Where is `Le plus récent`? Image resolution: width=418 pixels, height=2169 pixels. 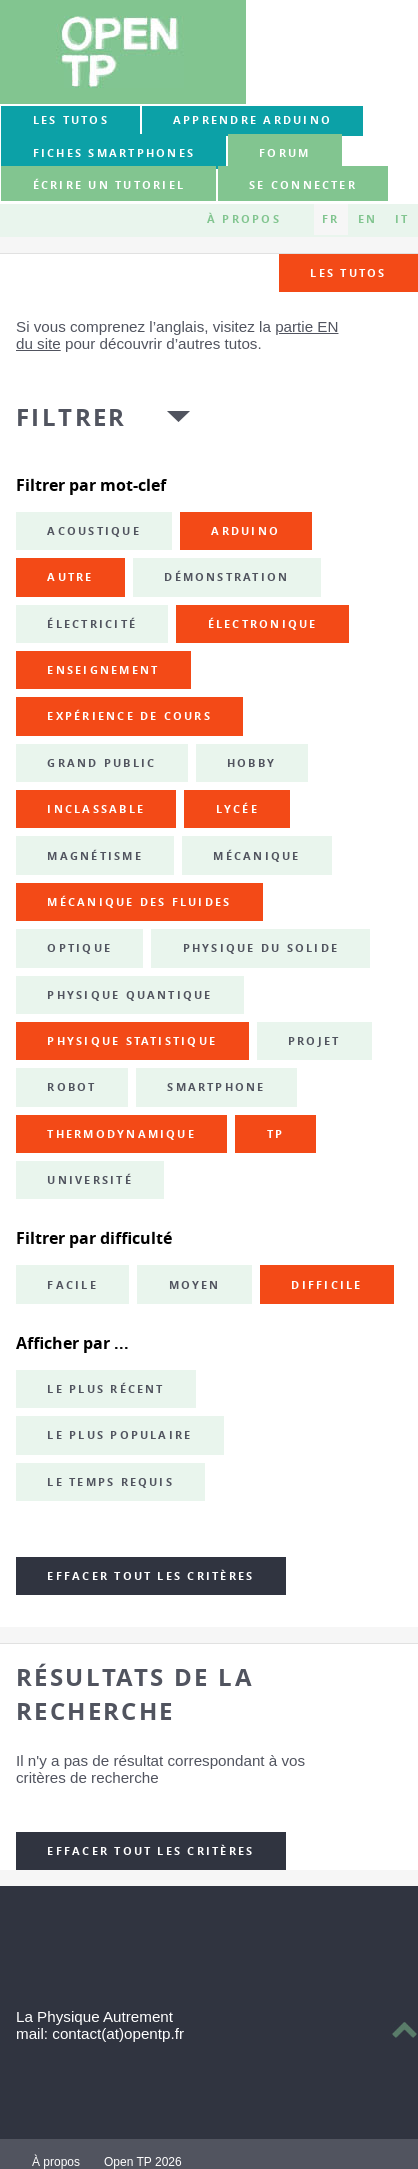
Le plus récent is located at coordinates (105, 1389).